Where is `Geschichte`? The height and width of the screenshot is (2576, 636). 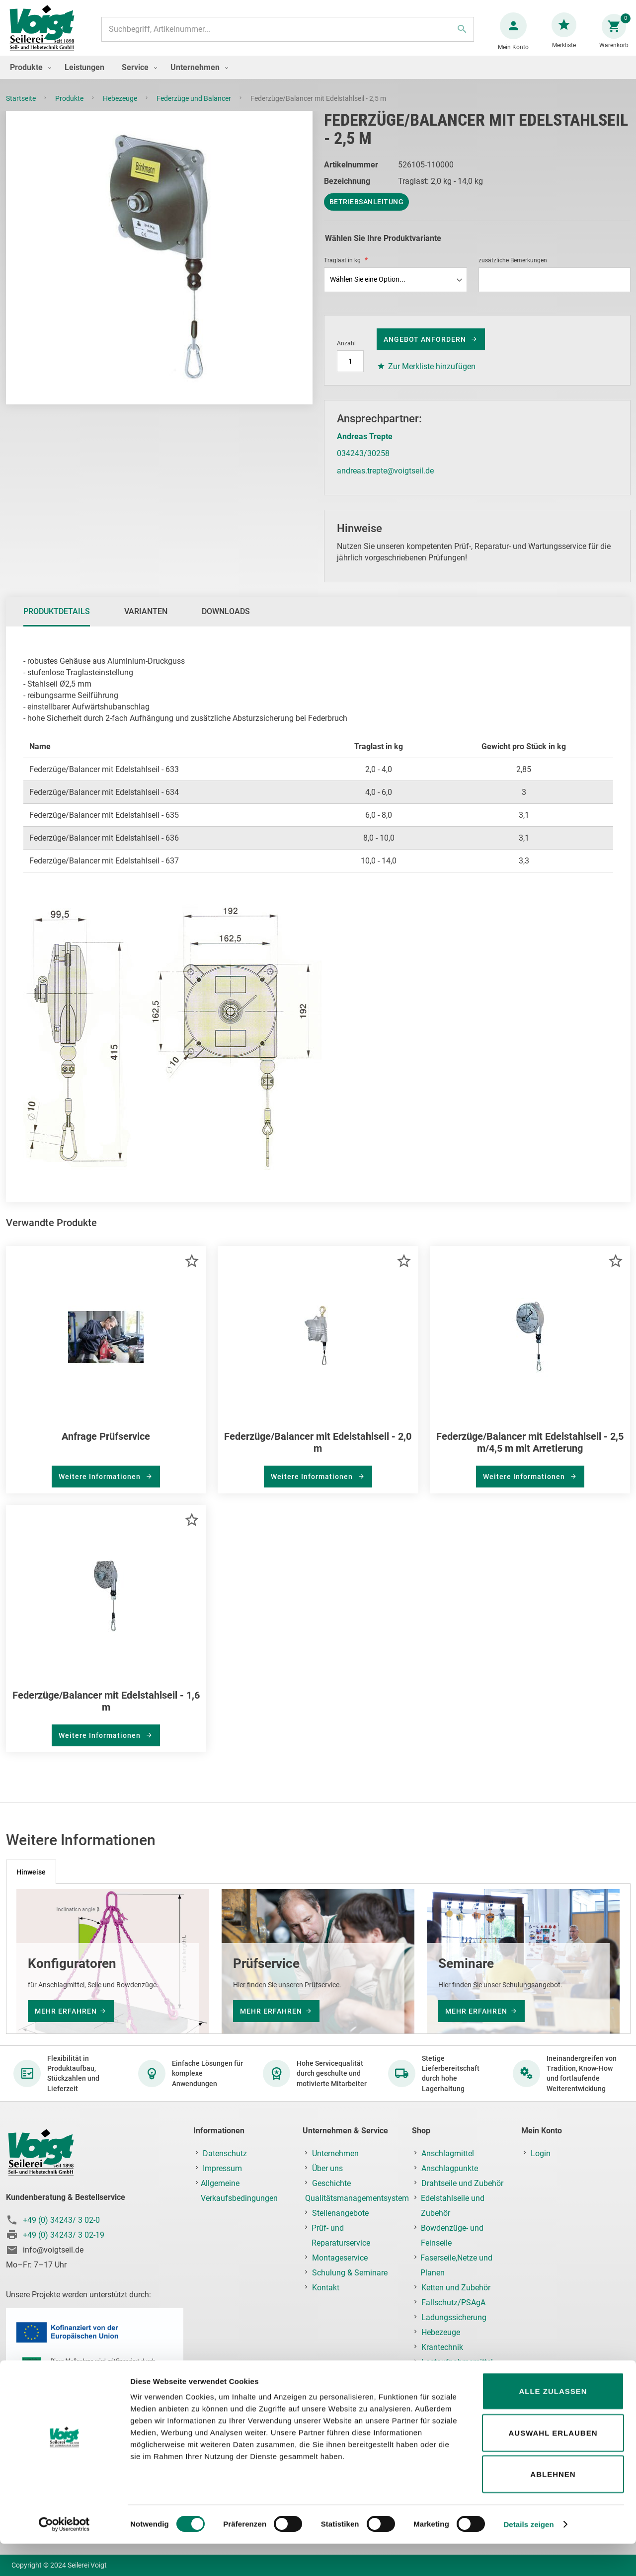
Geschichte is located at coordinates (331, 2183).